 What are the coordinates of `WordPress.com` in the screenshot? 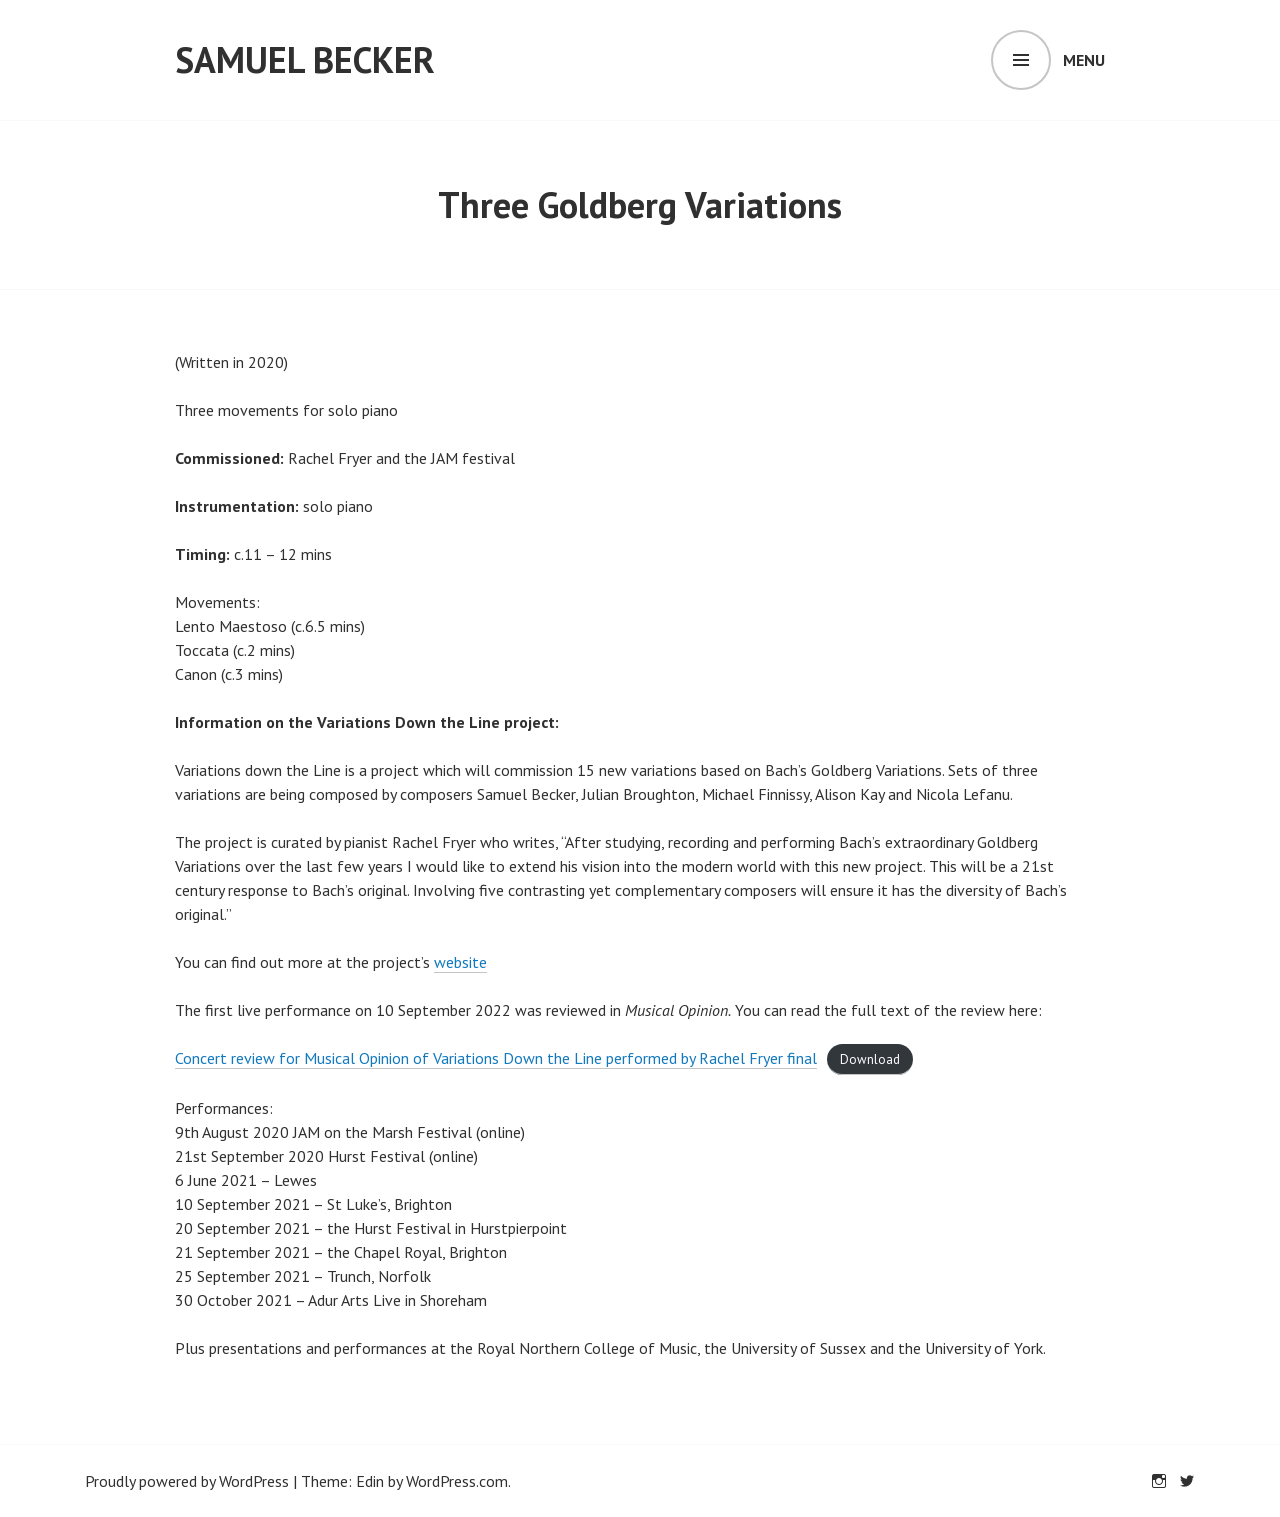 It's located at (457, 1481).